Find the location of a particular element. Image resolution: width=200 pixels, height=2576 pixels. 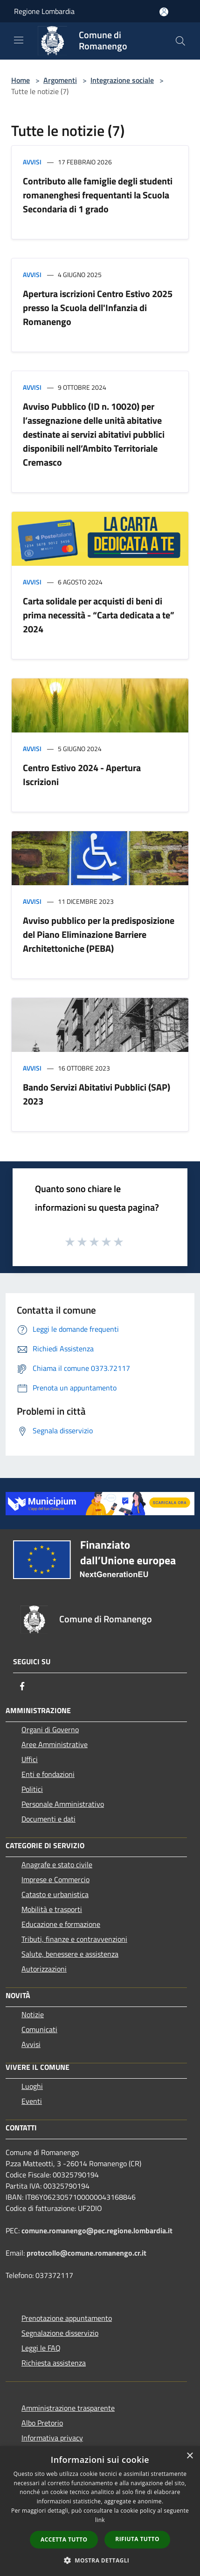

Tributi, finanze e contravvenzioni is located at coordinates (74, 1939).